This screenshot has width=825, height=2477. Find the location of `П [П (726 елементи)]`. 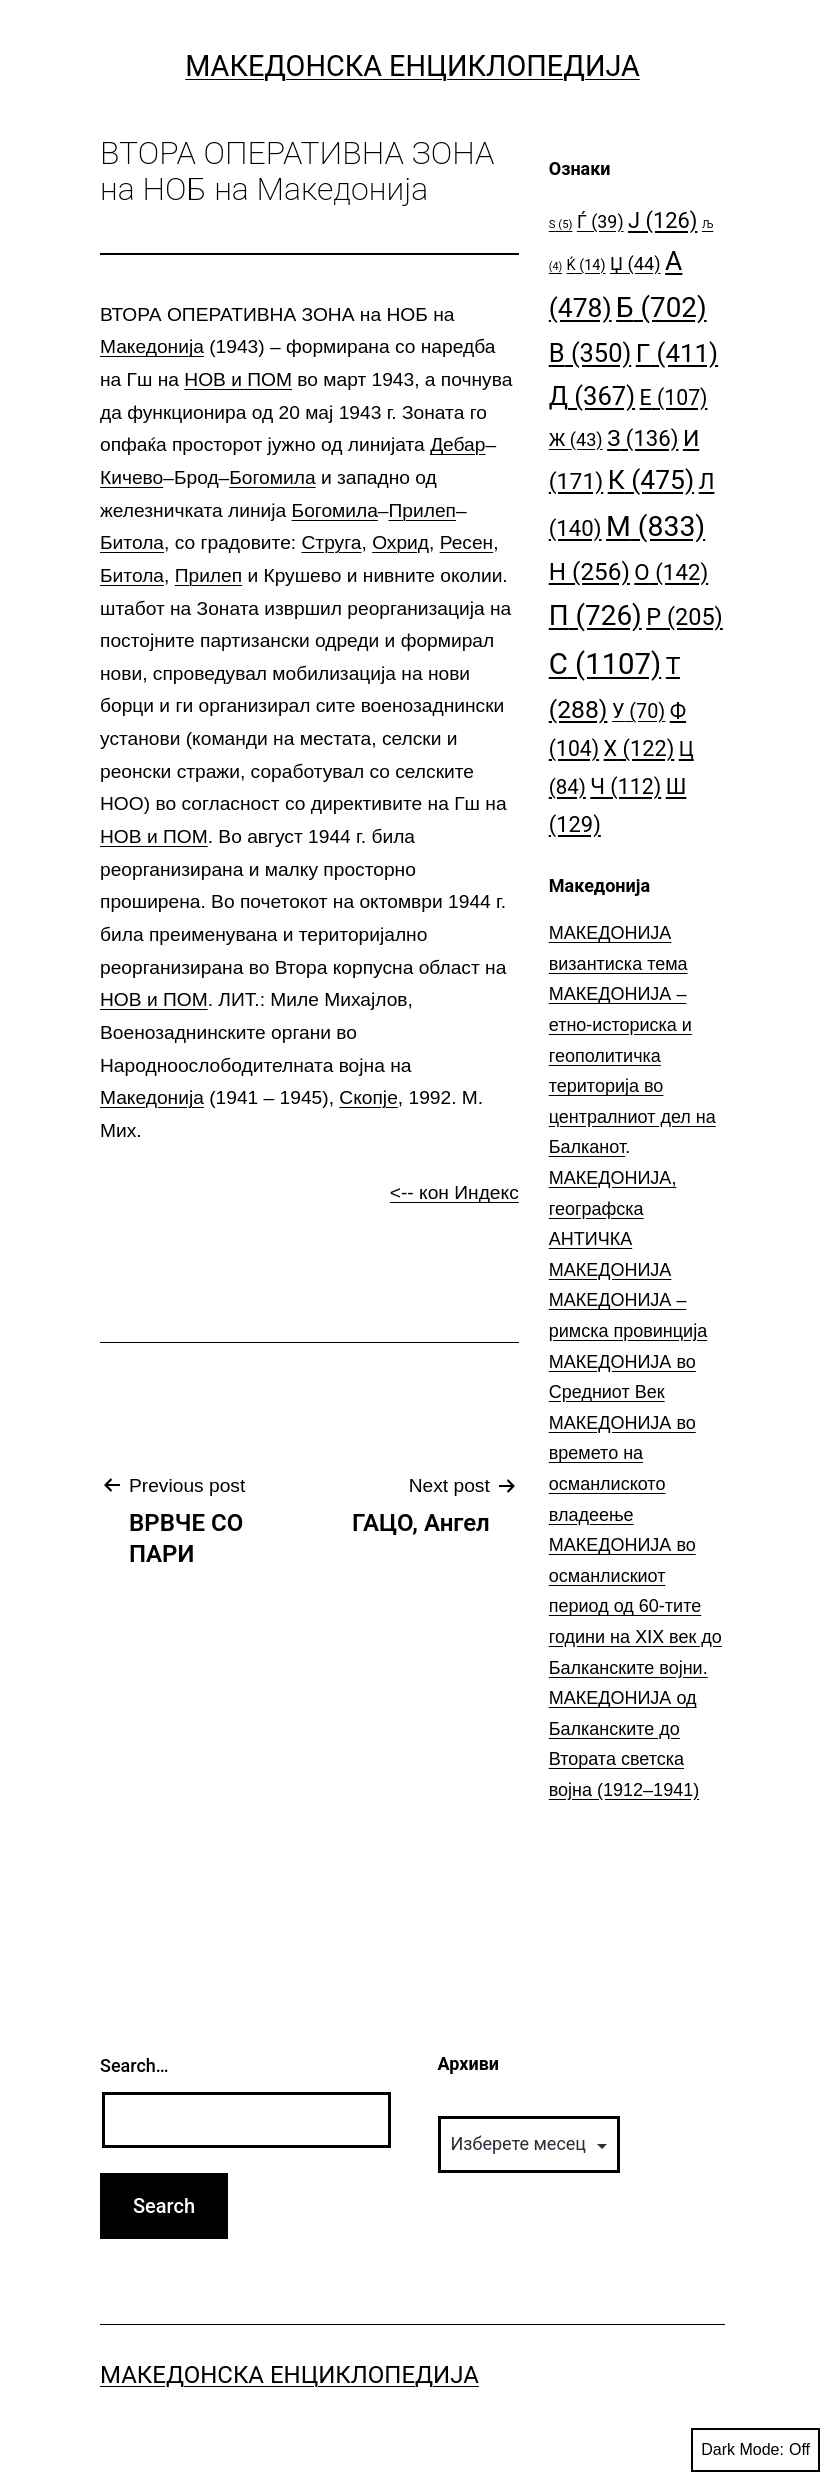

П [П (726 елементи)] is located at coordinates (595, 615).